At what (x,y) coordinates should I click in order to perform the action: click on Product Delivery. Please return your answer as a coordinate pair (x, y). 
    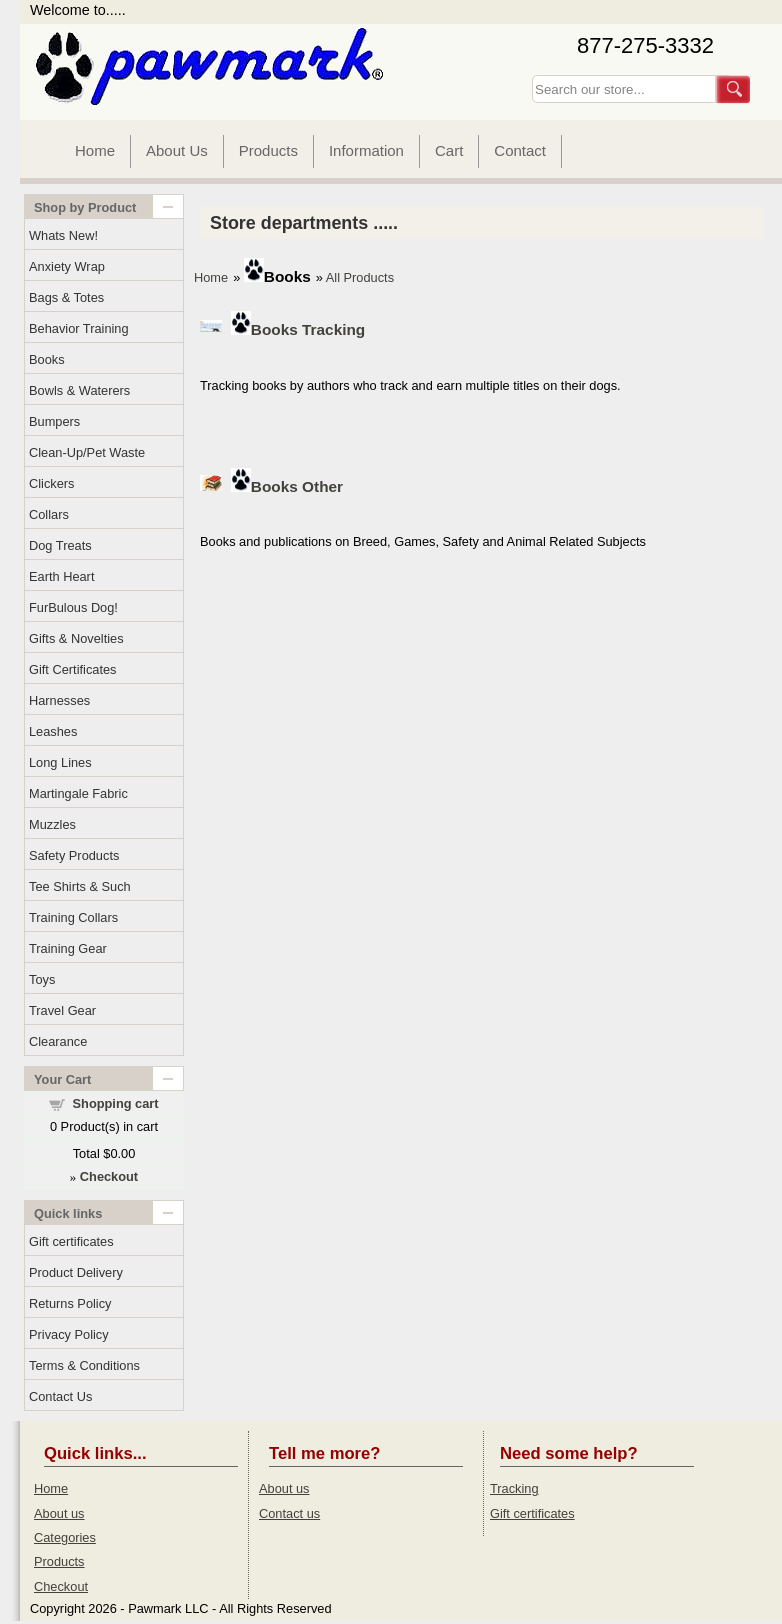
    Looking at the image, I should click on (76, 1272).